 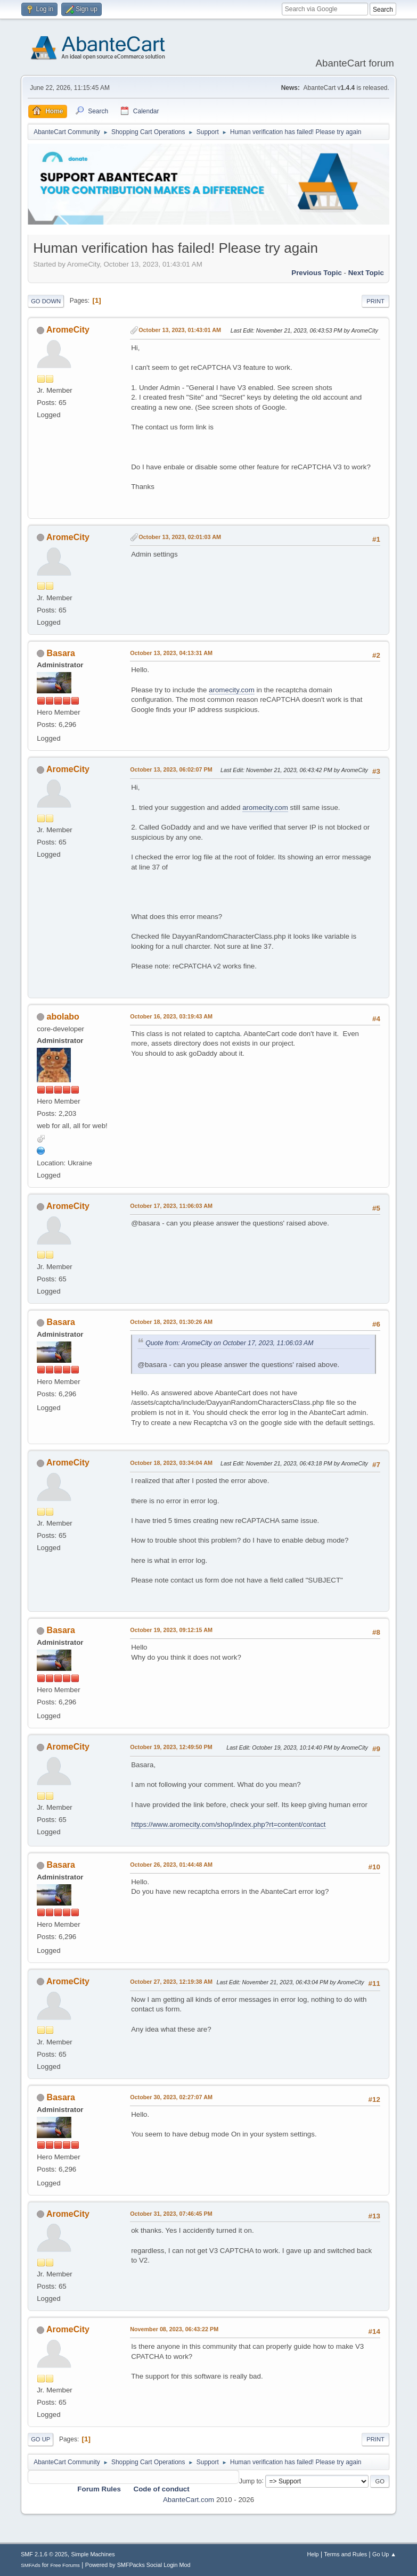 I want to click on October 18, 2023, 03:34:04 AM, so click(x=171, y=1463).